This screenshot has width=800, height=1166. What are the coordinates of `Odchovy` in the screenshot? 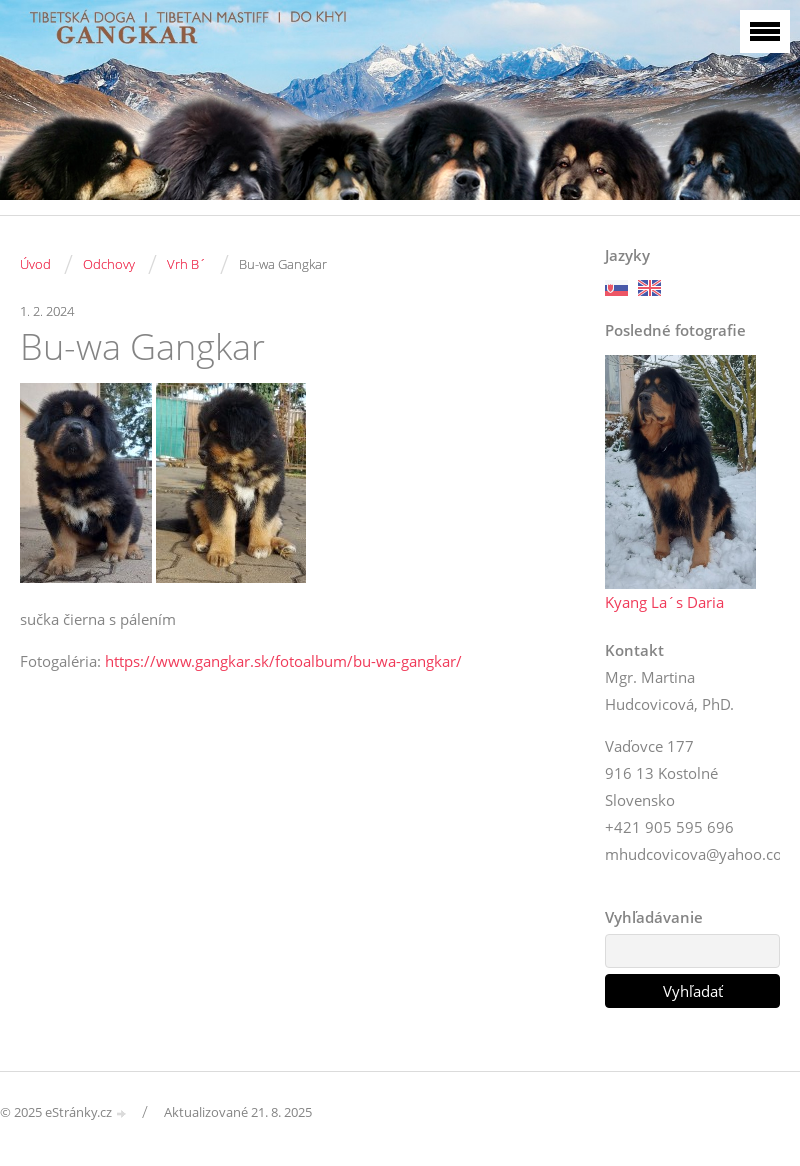 It's located at (109, 264).